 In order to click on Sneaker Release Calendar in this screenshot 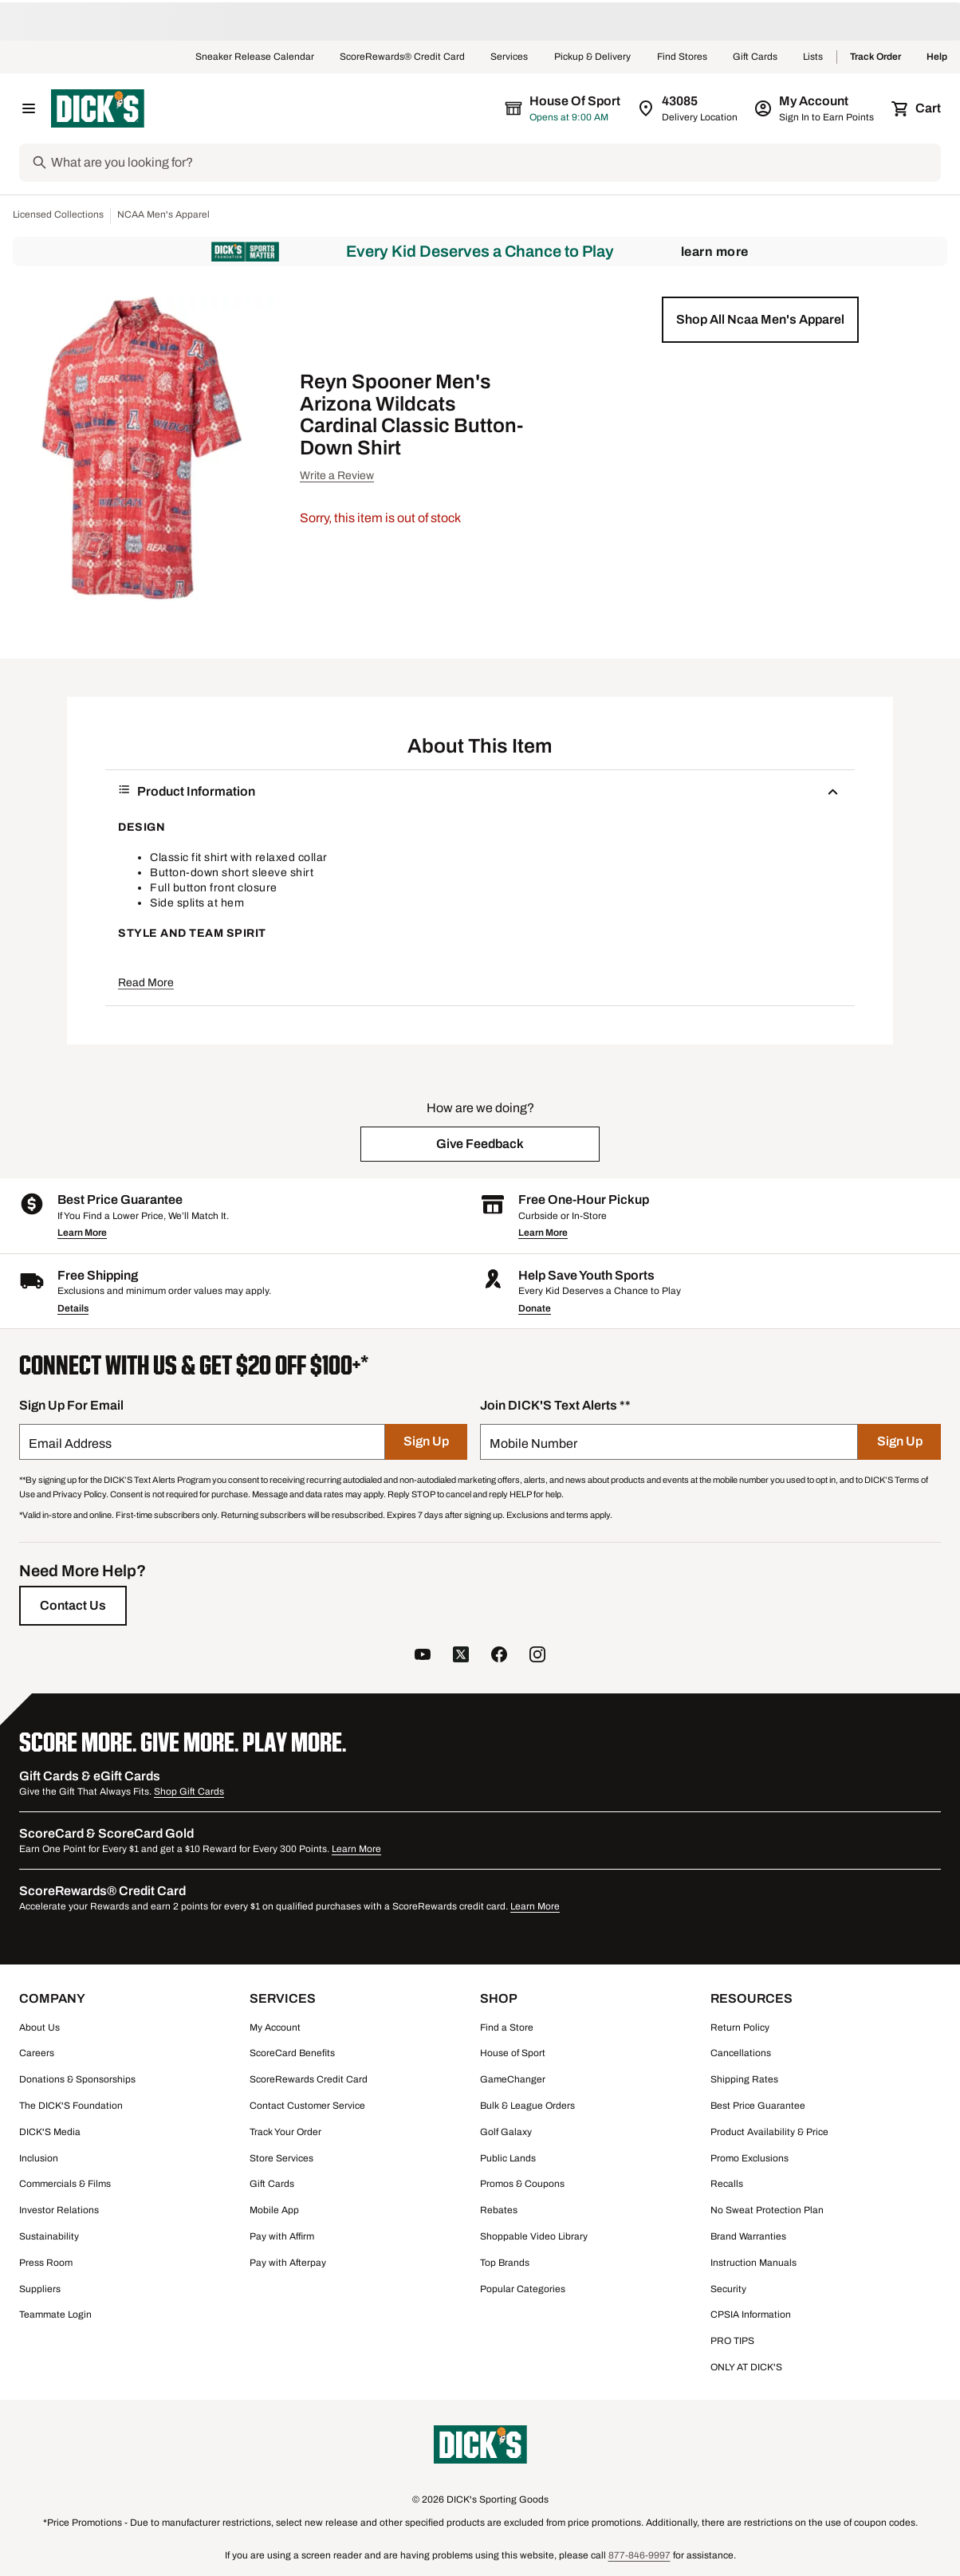, I will do `click(254, 57)`.